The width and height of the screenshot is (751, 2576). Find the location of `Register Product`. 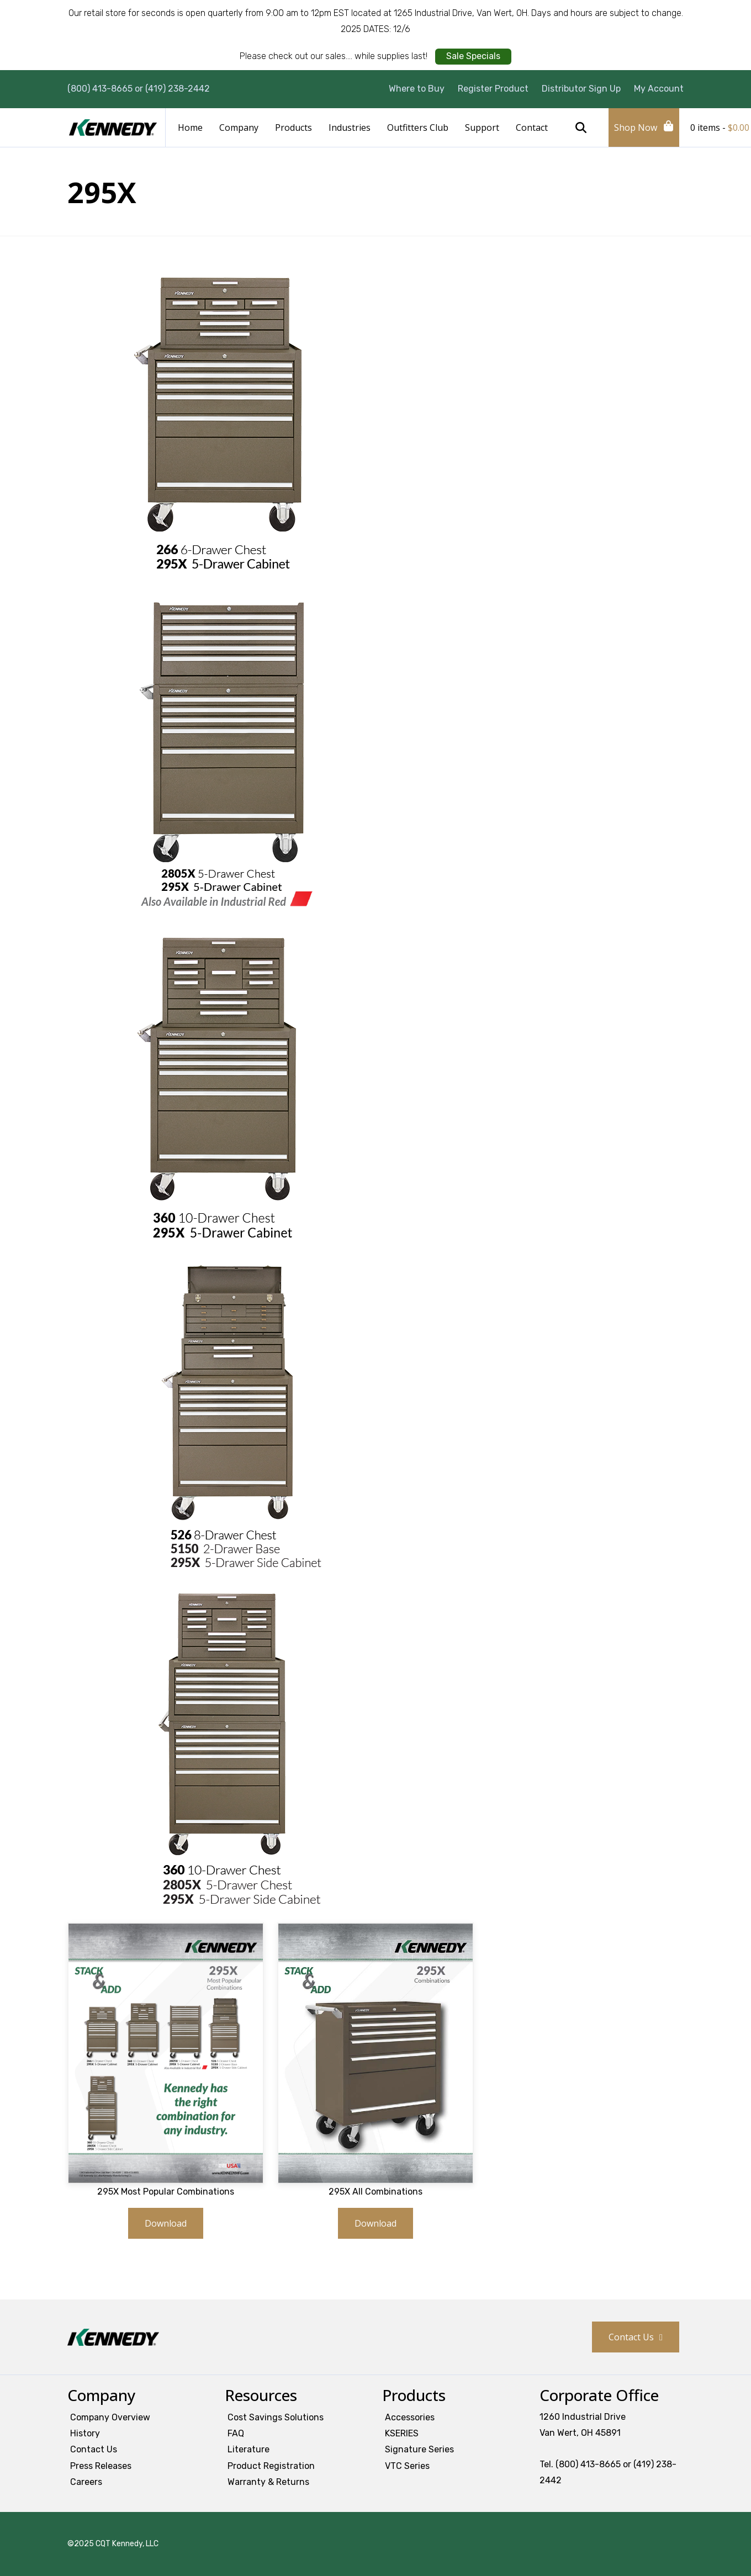

Register Product is located at coordinates (493, 88).